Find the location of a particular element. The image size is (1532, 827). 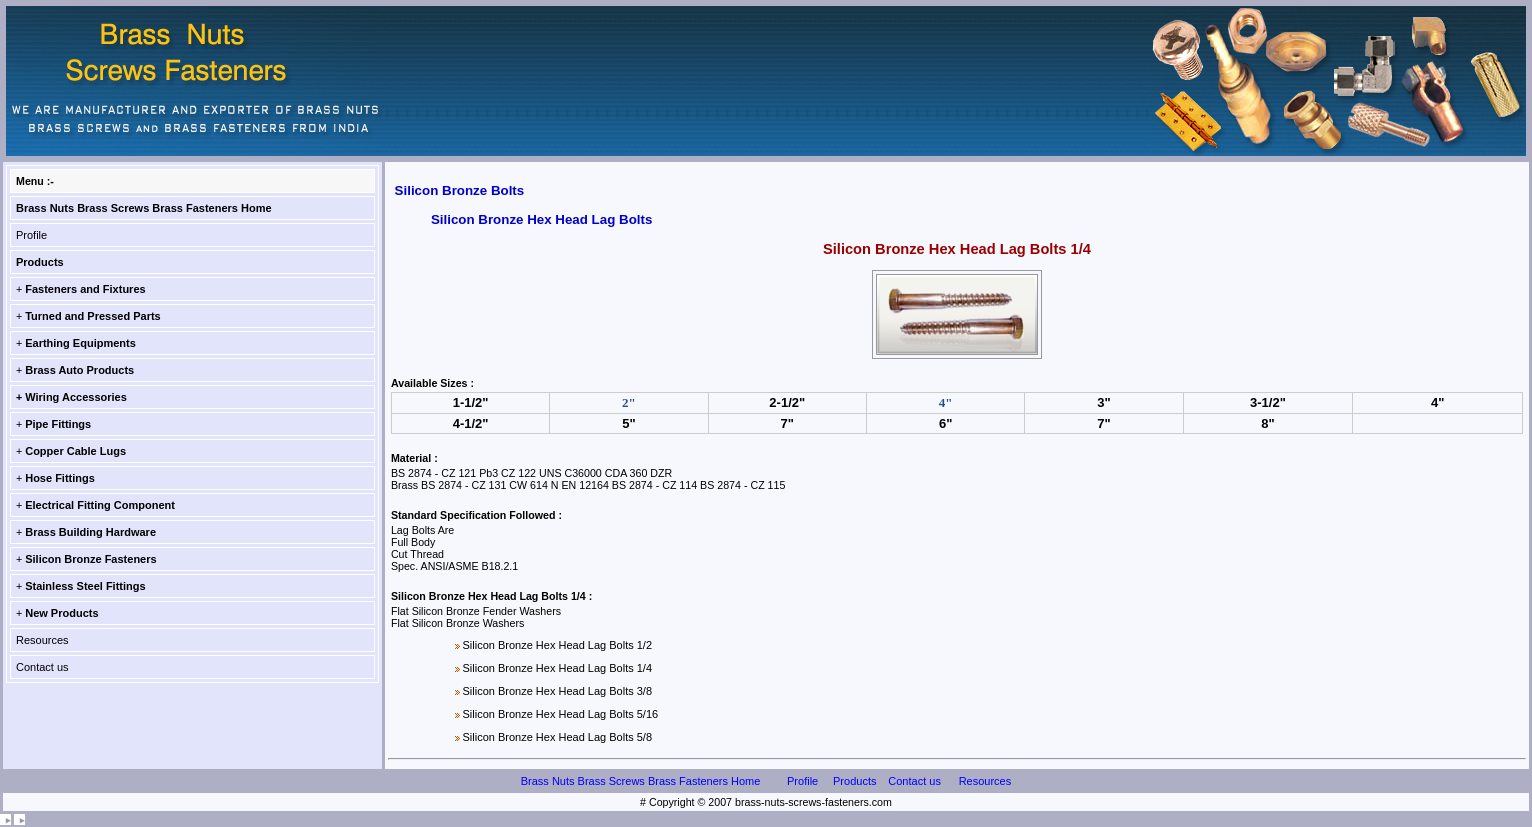

Silicon Bronze Hex Head Lag Bolts 3/8 is located at coordinates (557, 691).